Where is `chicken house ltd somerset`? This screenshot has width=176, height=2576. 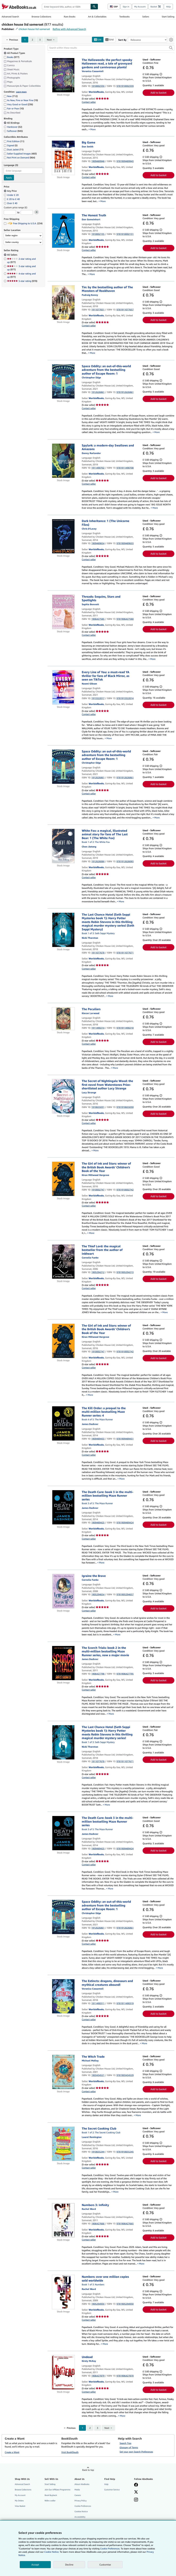
chicken house ltd somerset is located at coordinates (34, 29).